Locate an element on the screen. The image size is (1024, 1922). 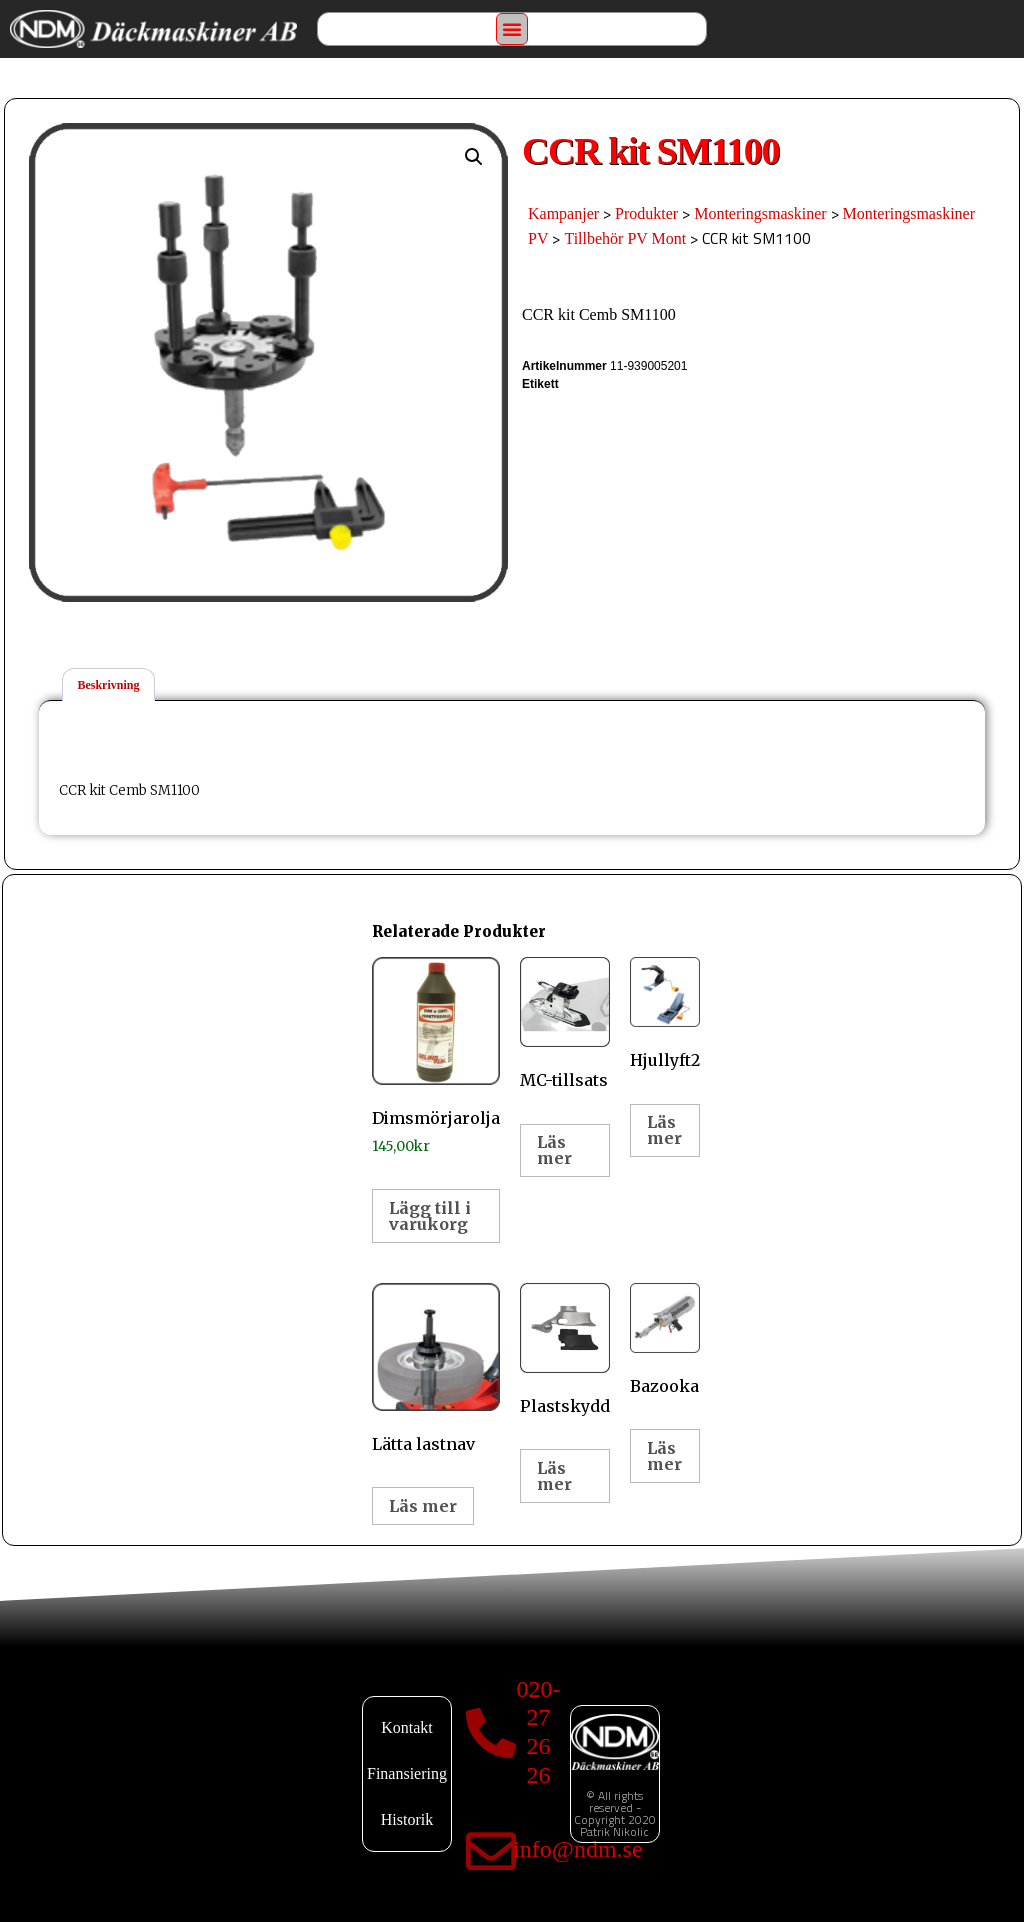
Läs mer [Läs mer om ”Hjullyft2”] is located at coordinates (664, 1130).